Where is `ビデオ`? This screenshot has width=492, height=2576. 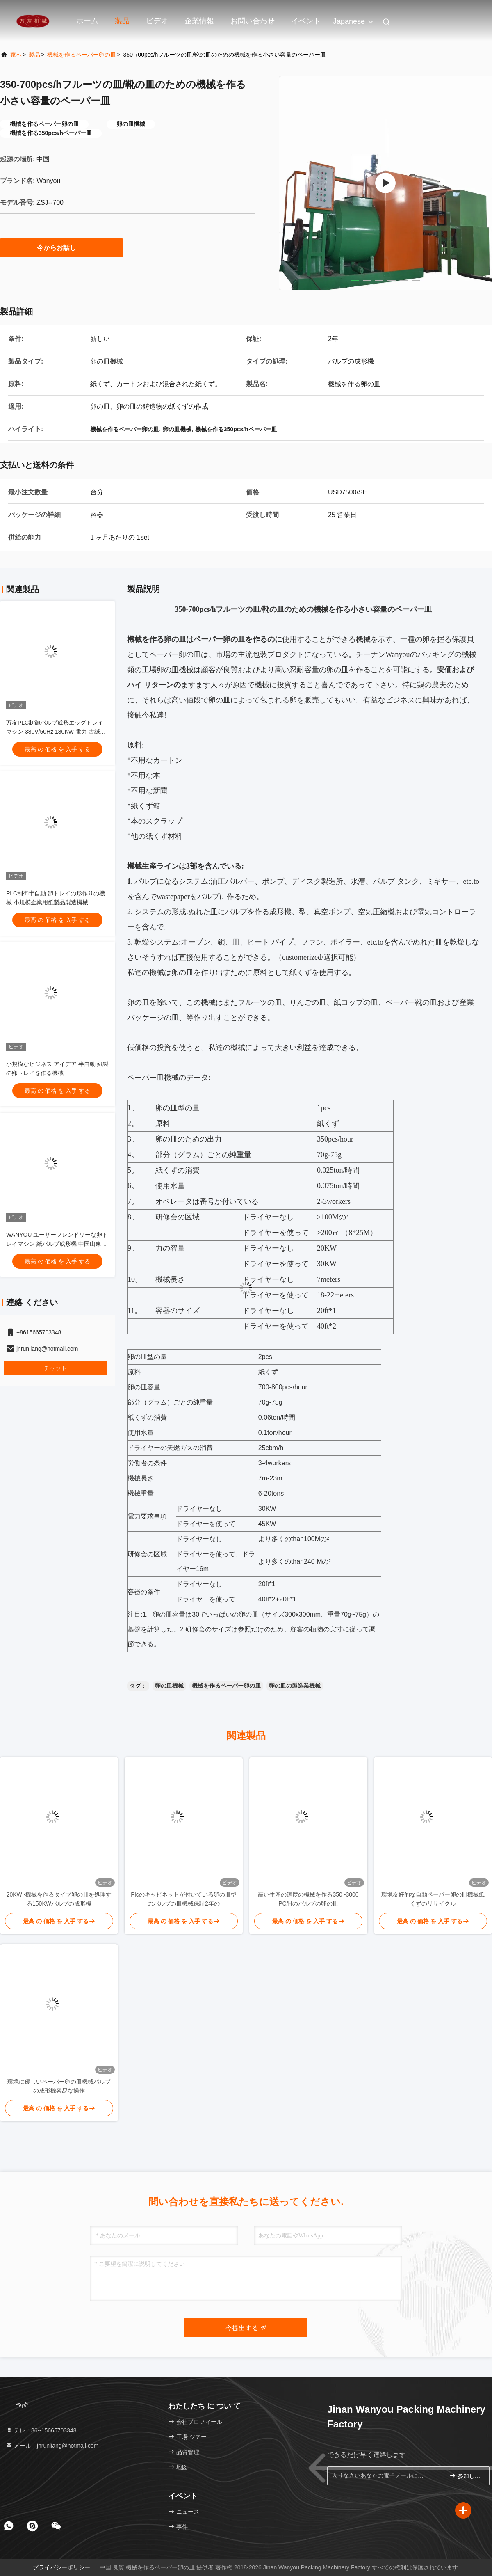
ビデオ is located at coordinates (157, 21).